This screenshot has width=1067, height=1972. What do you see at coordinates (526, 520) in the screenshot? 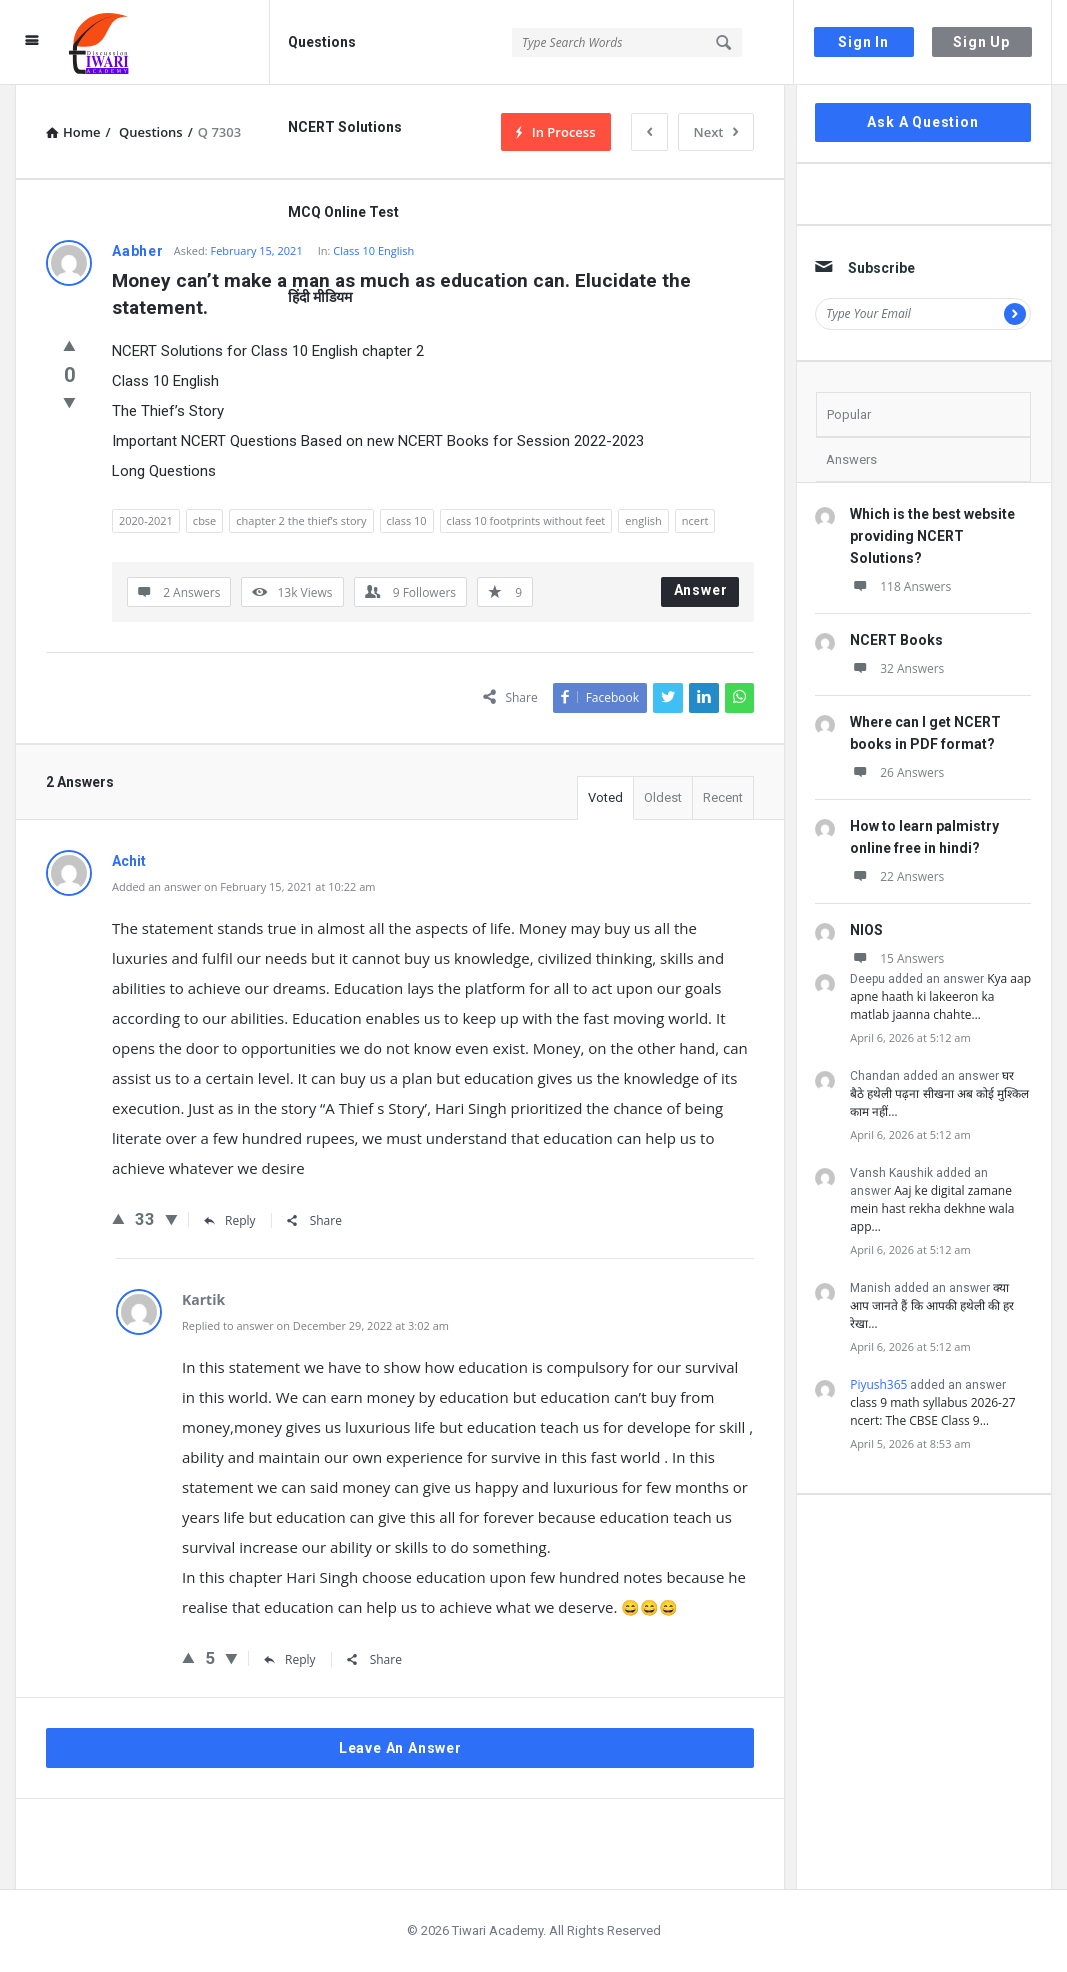
I see `class 10 footprints without feet` at bounding box center [526, 520].